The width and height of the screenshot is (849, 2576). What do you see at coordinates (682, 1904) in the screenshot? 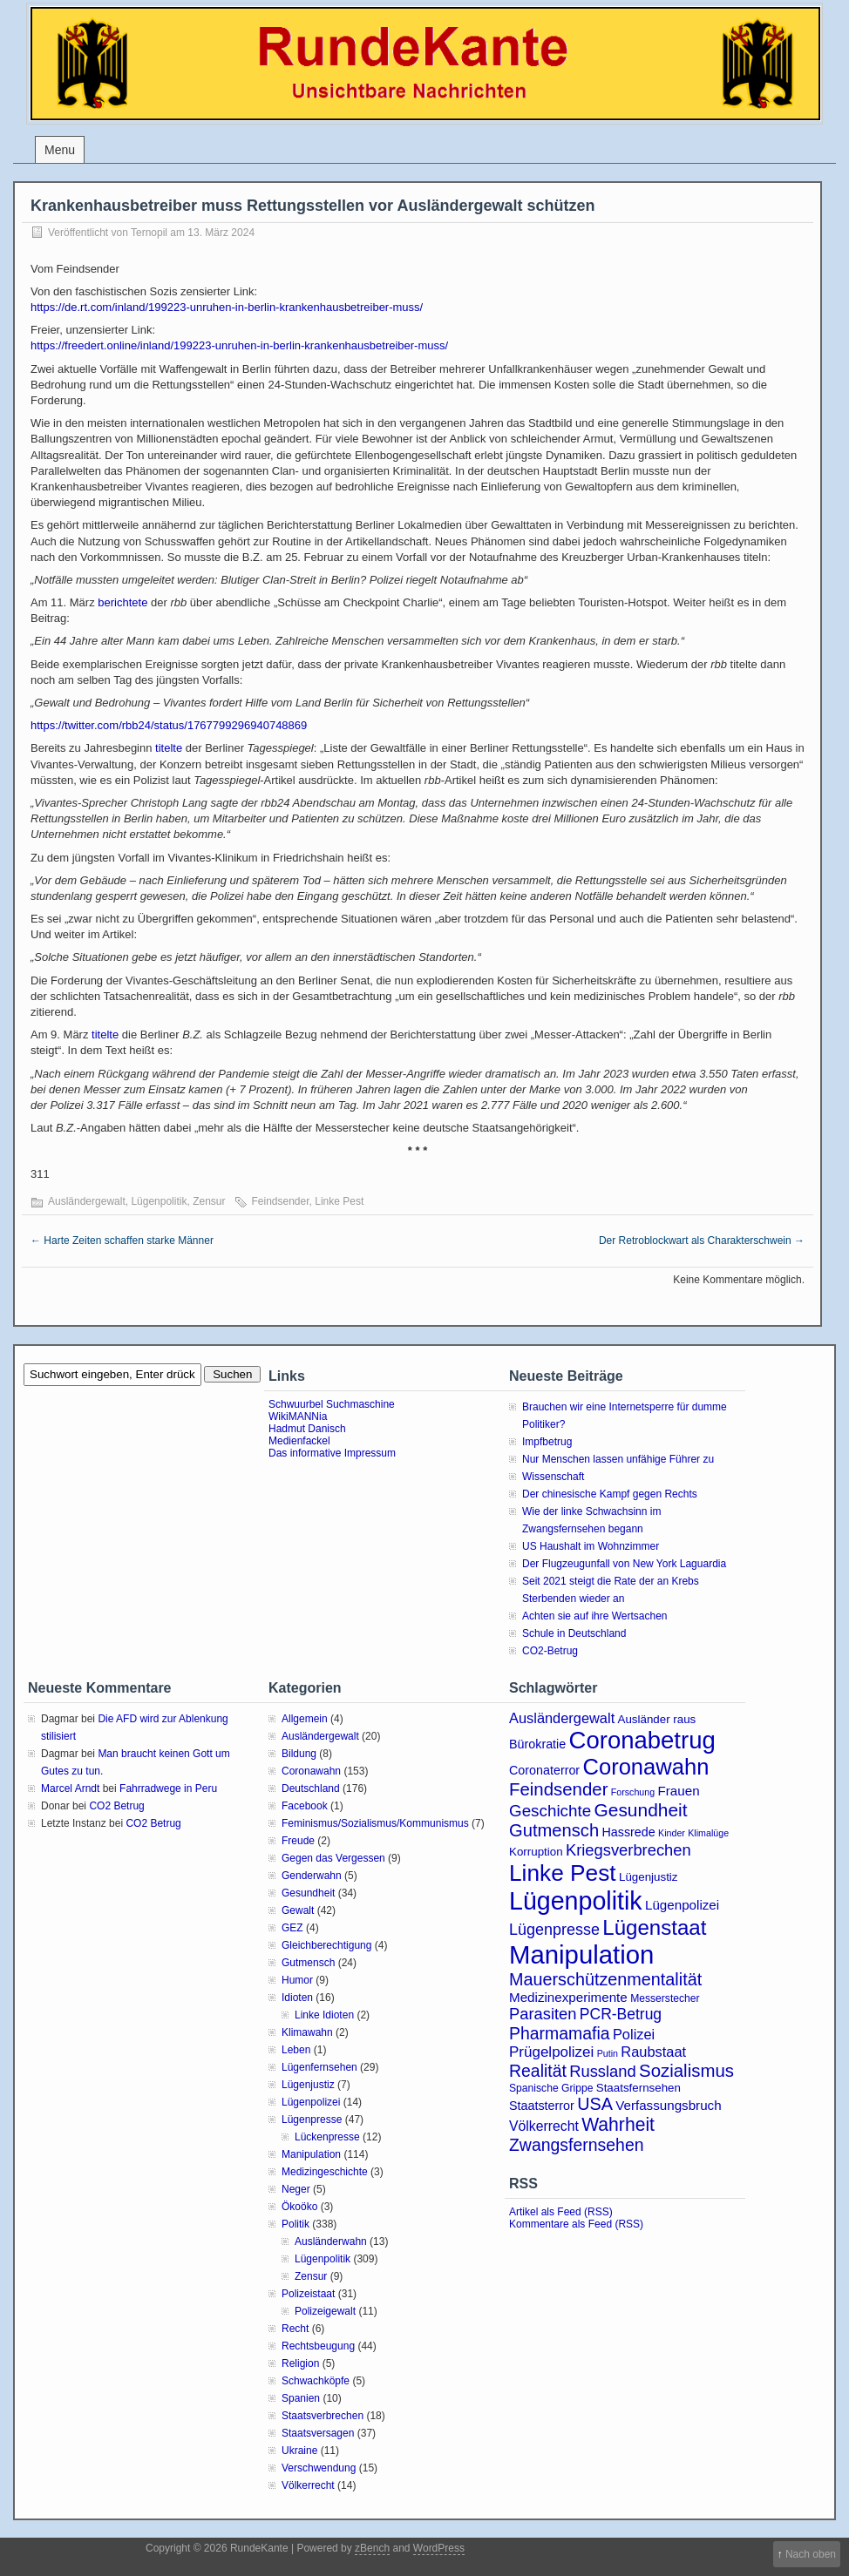
I see `Lügenpolizei [Lügenpolizei (6 Einträge)]` at bounding box center [682, 1904].